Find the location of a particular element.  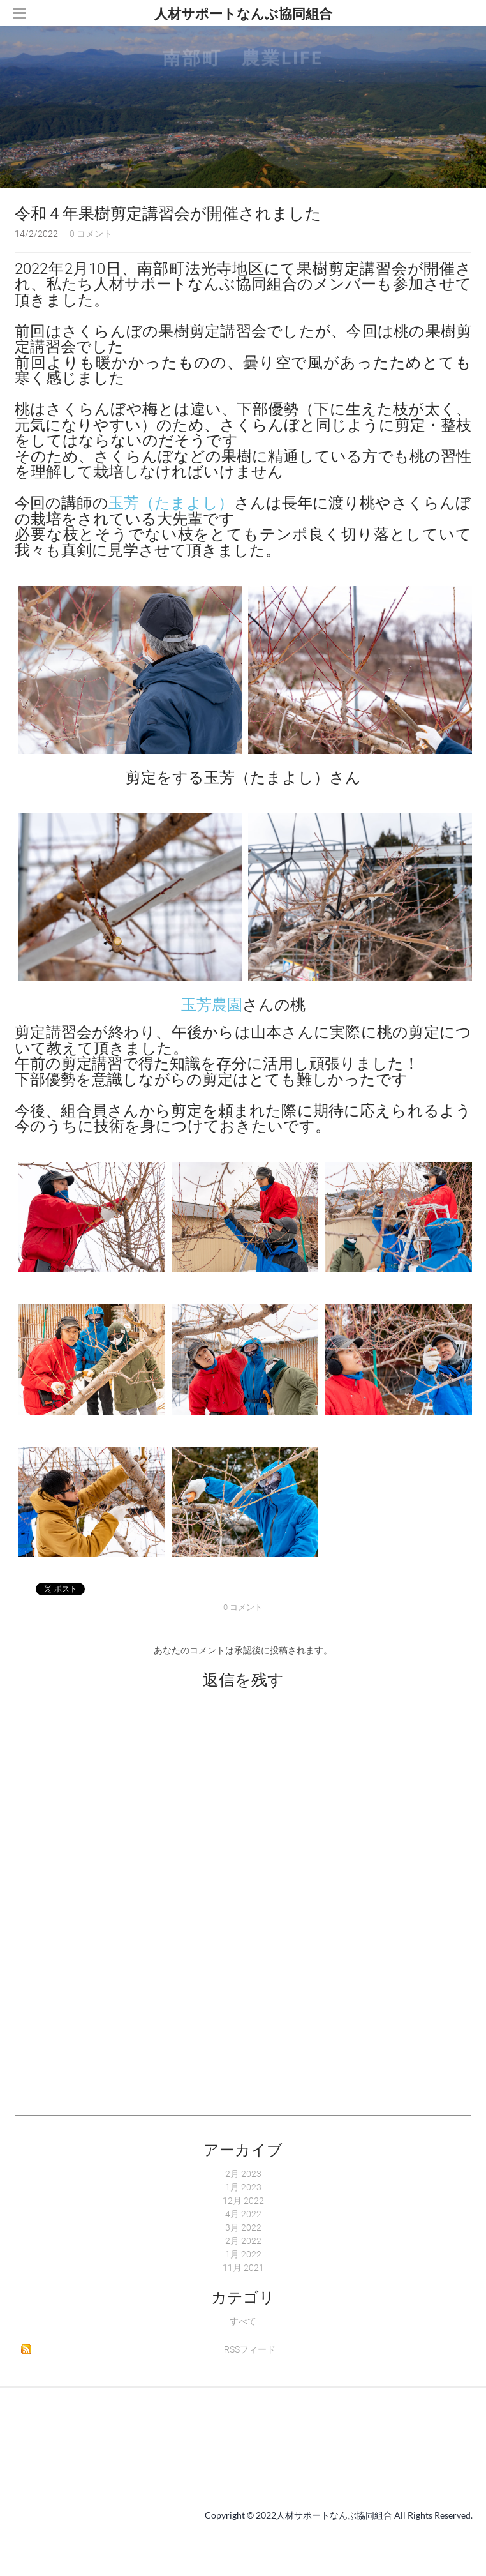

3月 2022 is located at coordinates (243, 2227).